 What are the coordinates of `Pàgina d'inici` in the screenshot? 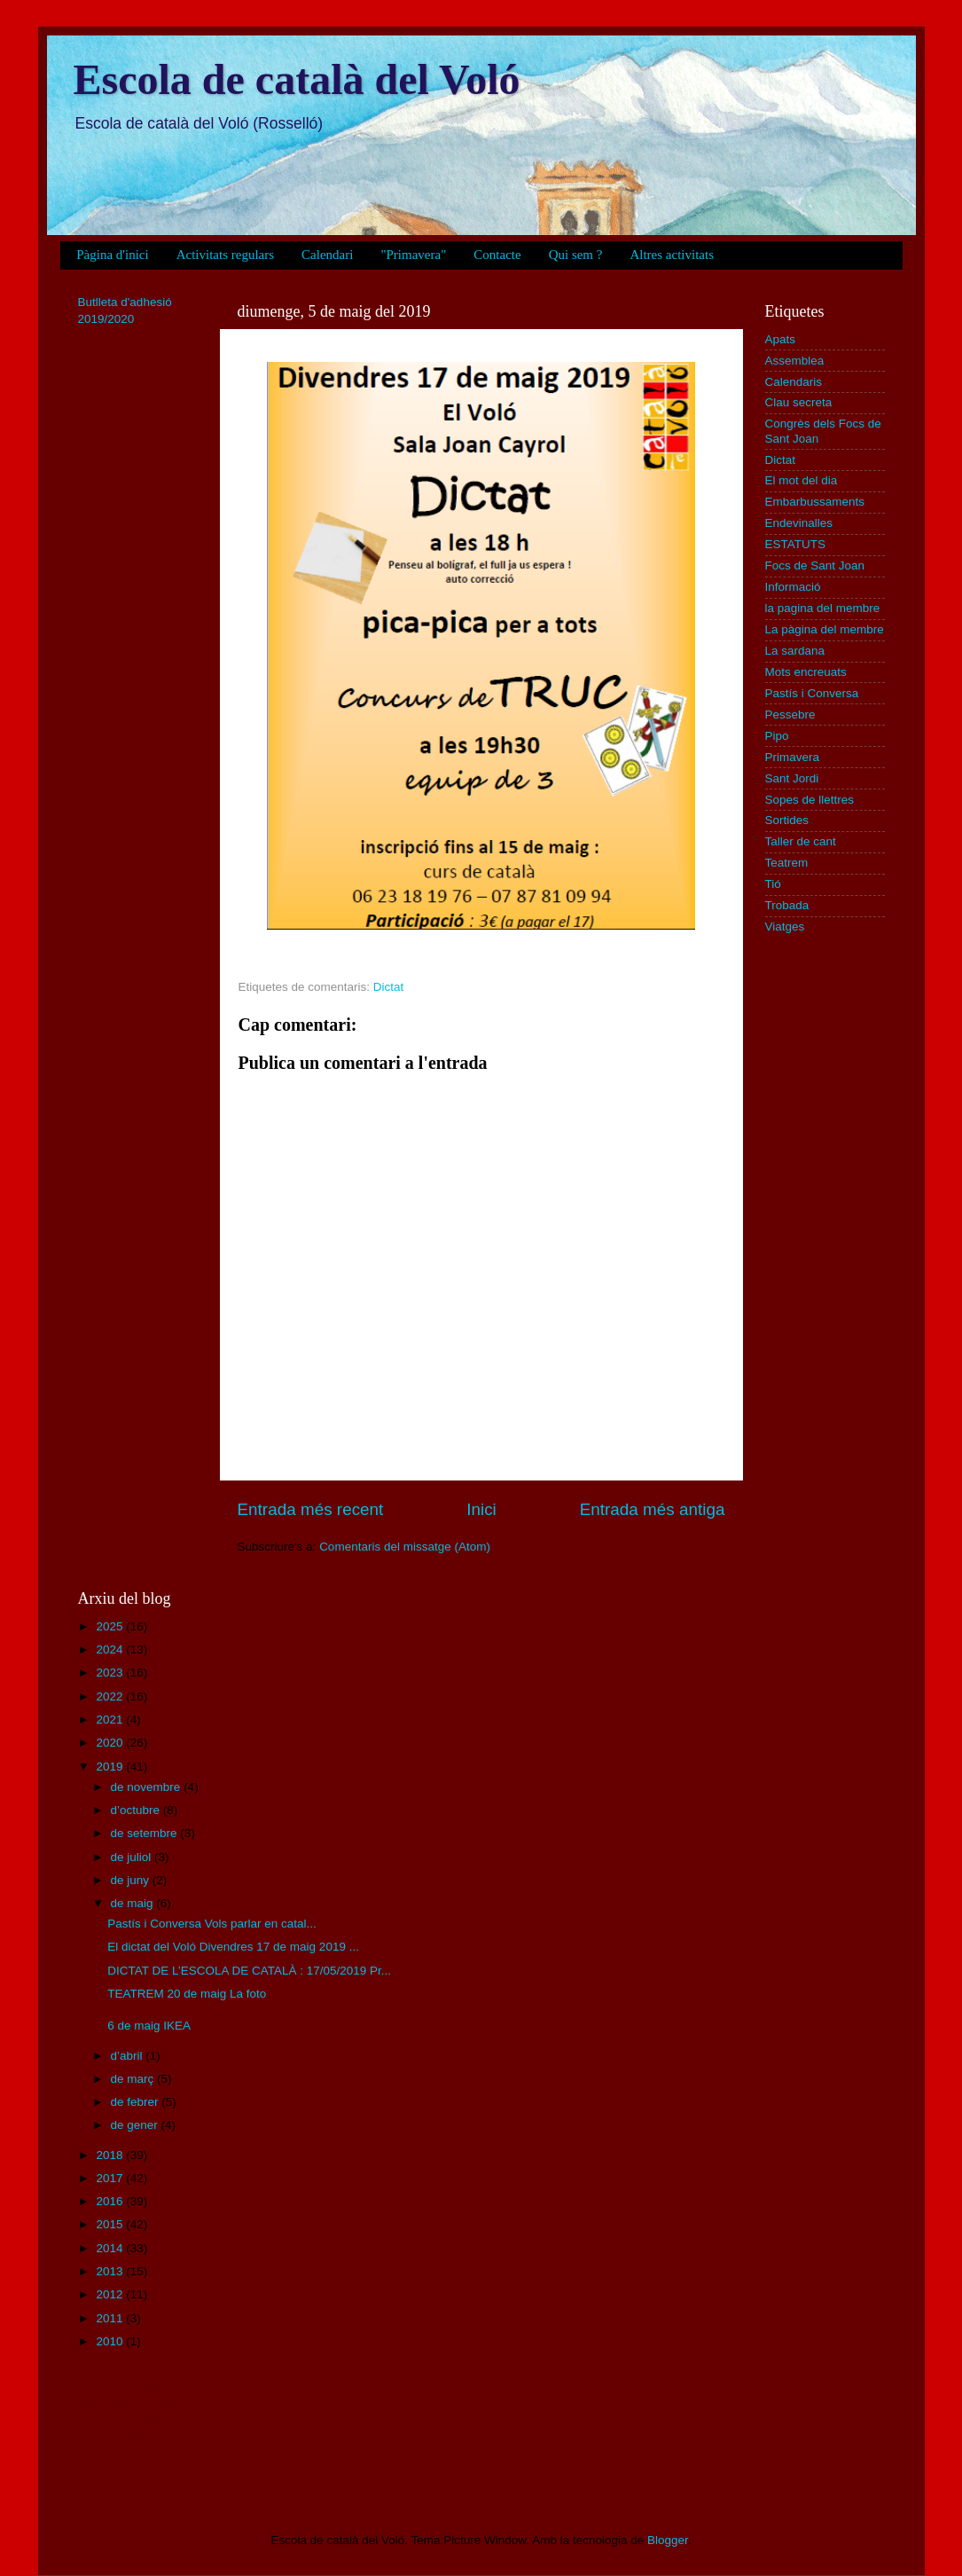 It's located at (112, 254).